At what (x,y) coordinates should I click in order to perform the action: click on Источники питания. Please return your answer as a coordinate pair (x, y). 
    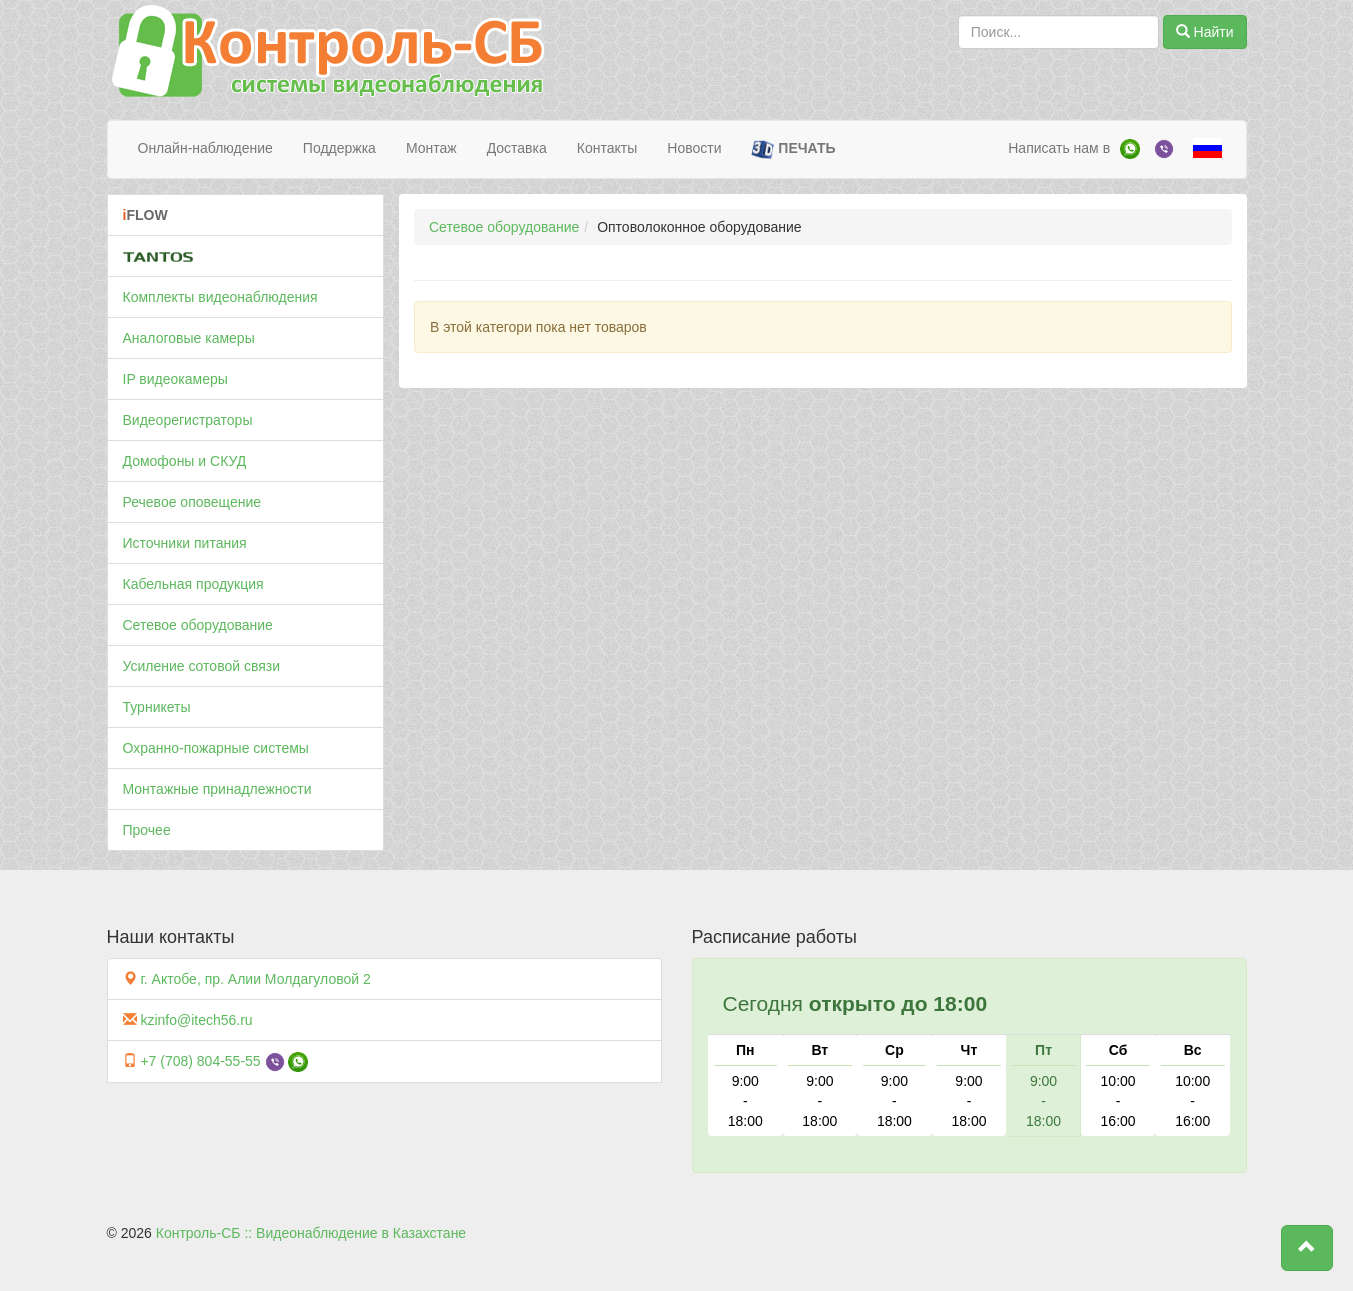
    Looking at the image, I should click on (185, 543).